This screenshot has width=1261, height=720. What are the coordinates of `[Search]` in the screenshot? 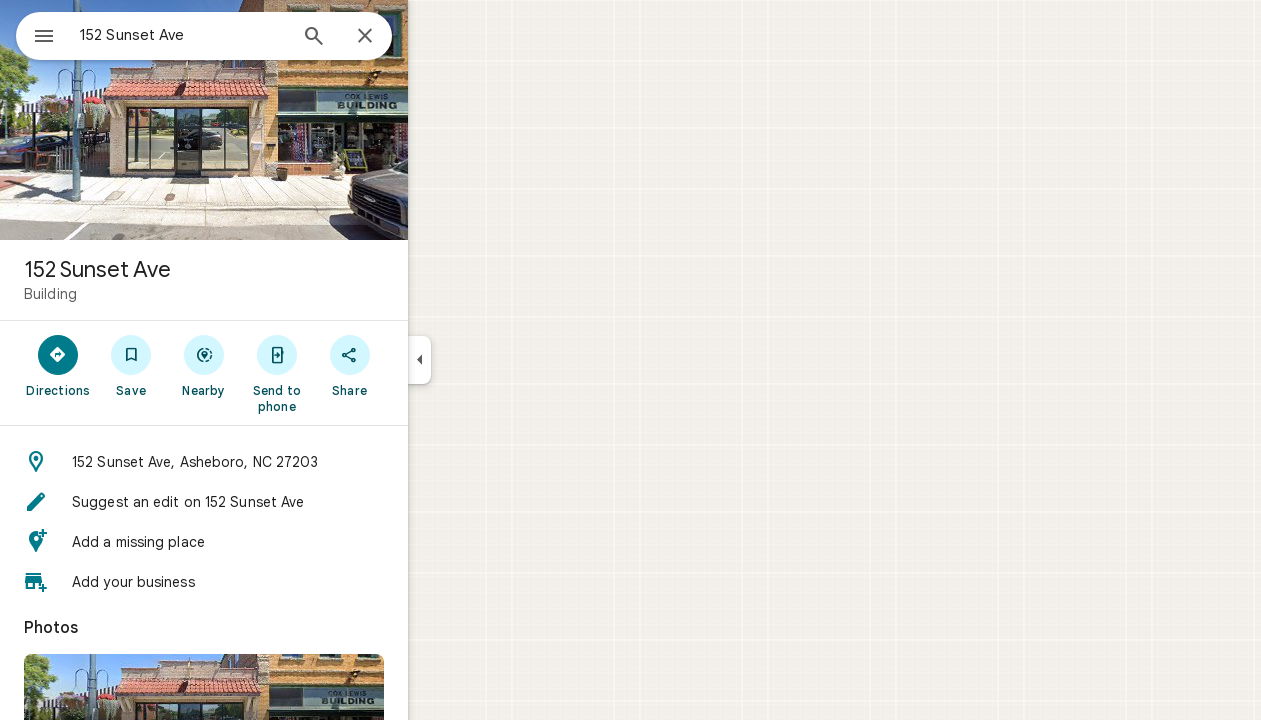 It's located at (386, 38).